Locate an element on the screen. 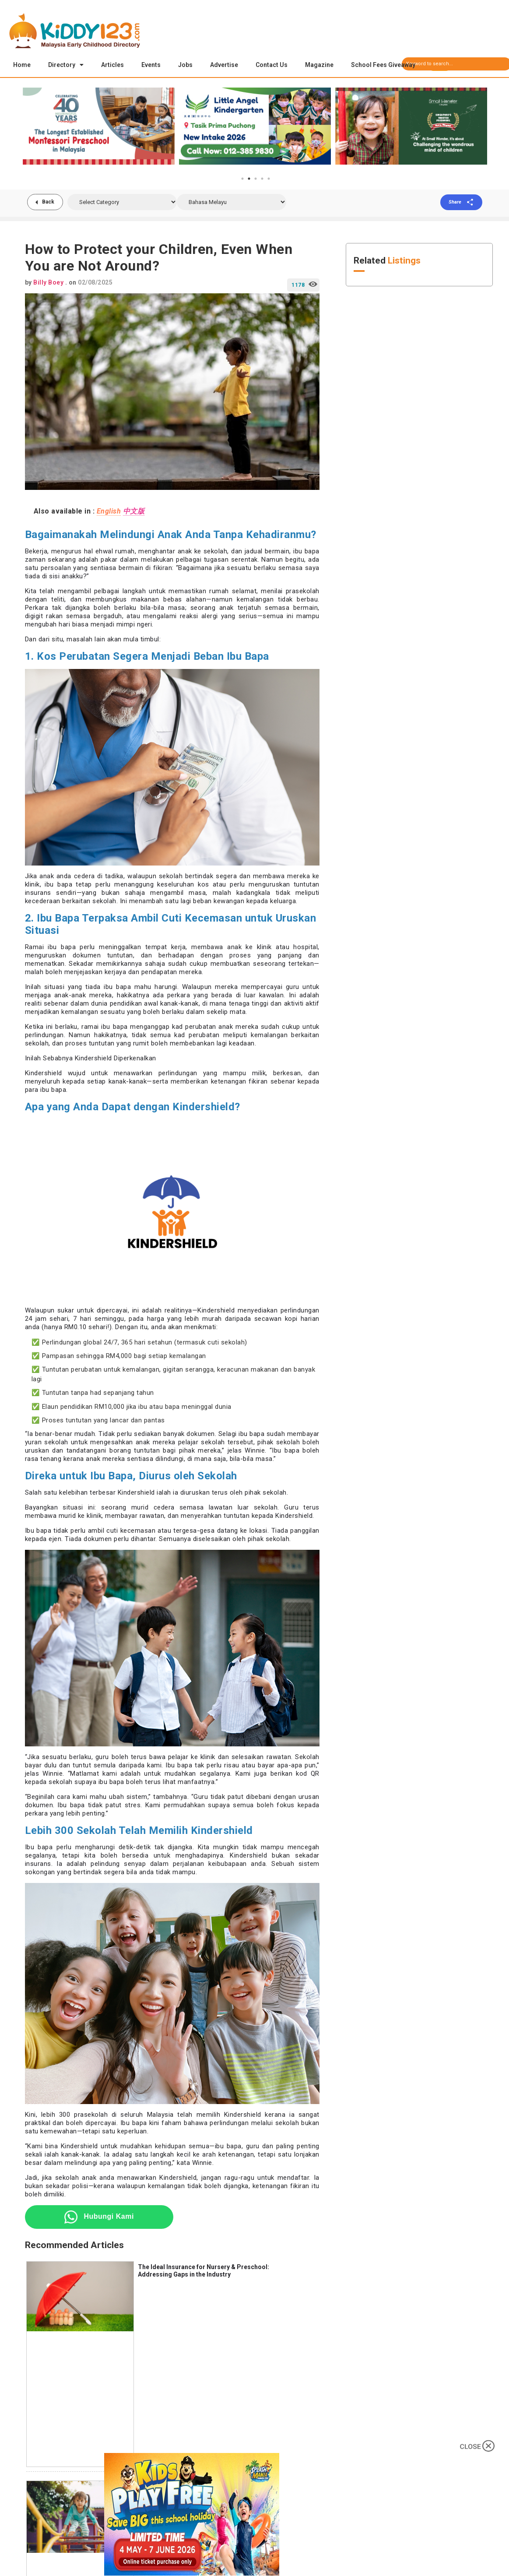 The height and width of the screenshot is (2576, 509). Hidden Risks of Running a Preschool: How Teachers & Owners Can Protect Themselves is located at coordinates (217, 2491).